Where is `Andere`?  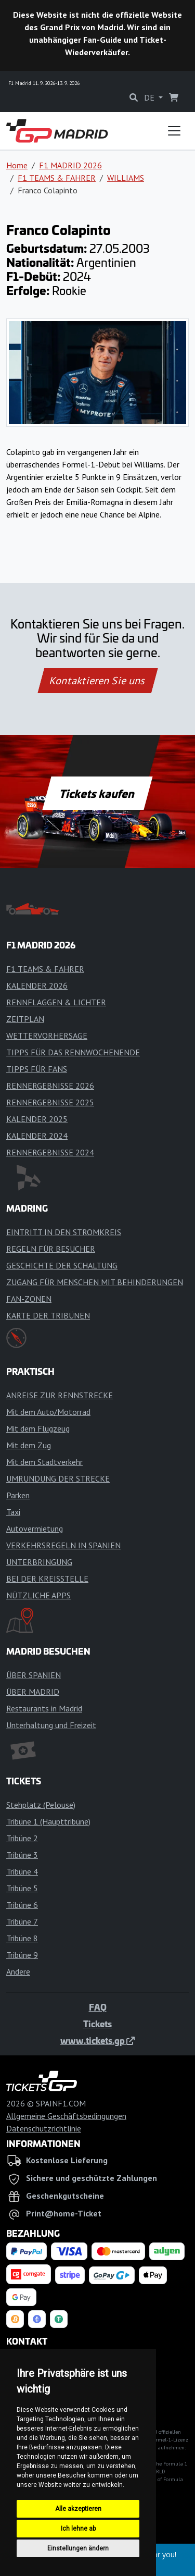 Andere is located at coordinates (18, 1971).